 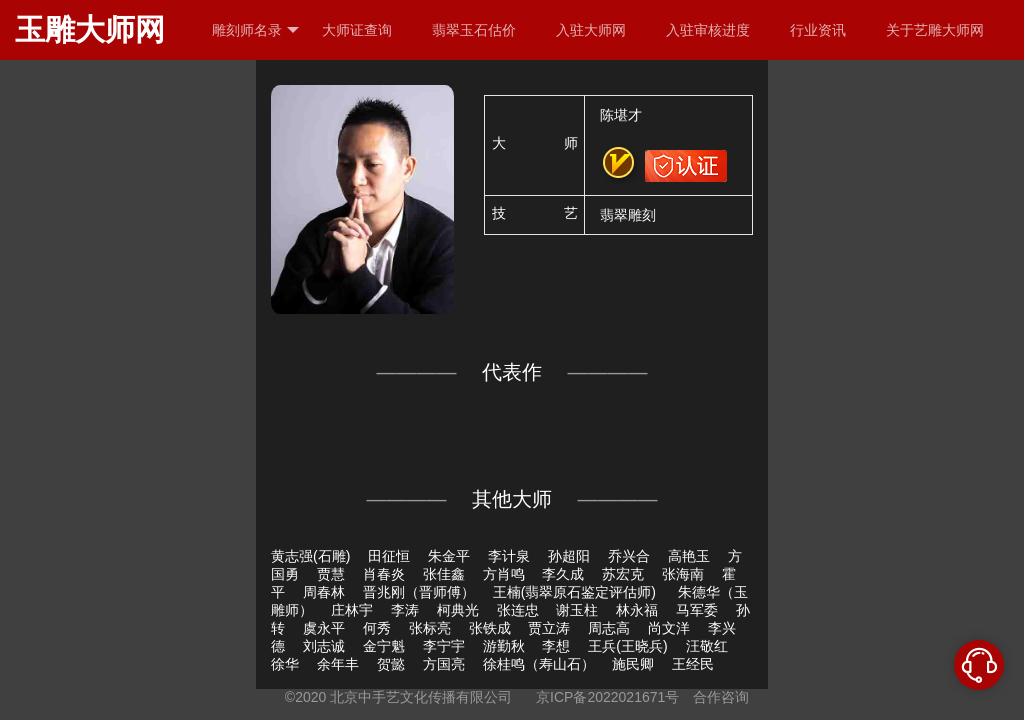 What do you see at coordinates (405, 610) in the screenshot?
I see `李涛` at bounding box center [405, 610].